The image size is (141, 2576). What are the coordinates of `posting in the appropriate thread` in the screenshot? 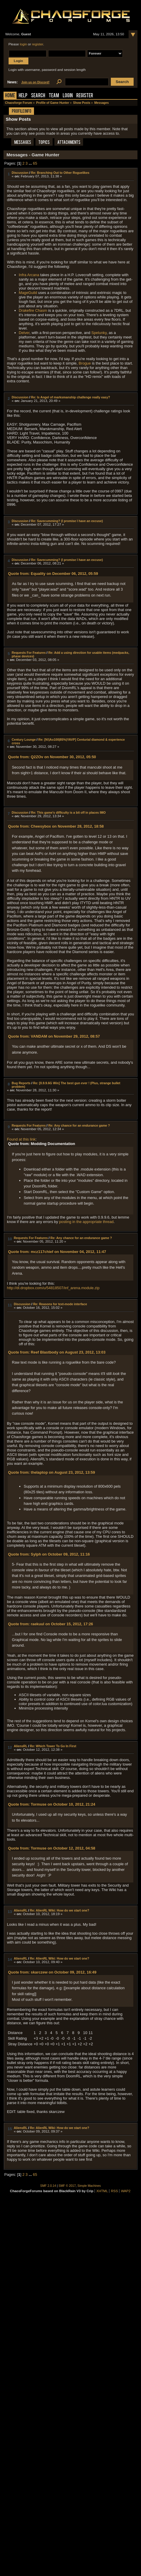 It's located at (86, 1221).